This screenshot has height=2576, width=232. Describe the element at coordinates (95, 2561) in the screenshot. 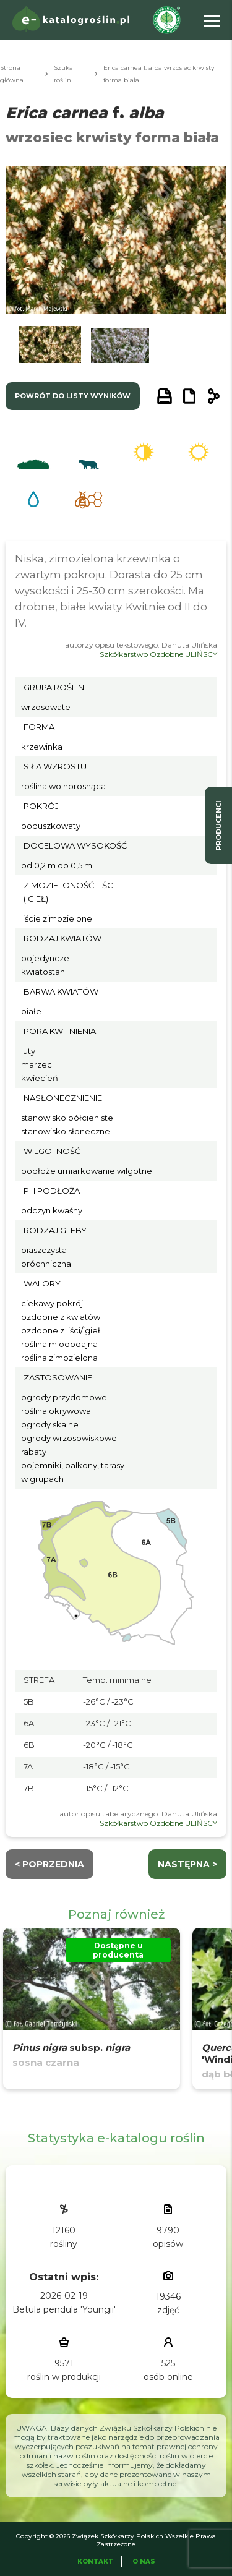

I see `Kontakt` at that location.